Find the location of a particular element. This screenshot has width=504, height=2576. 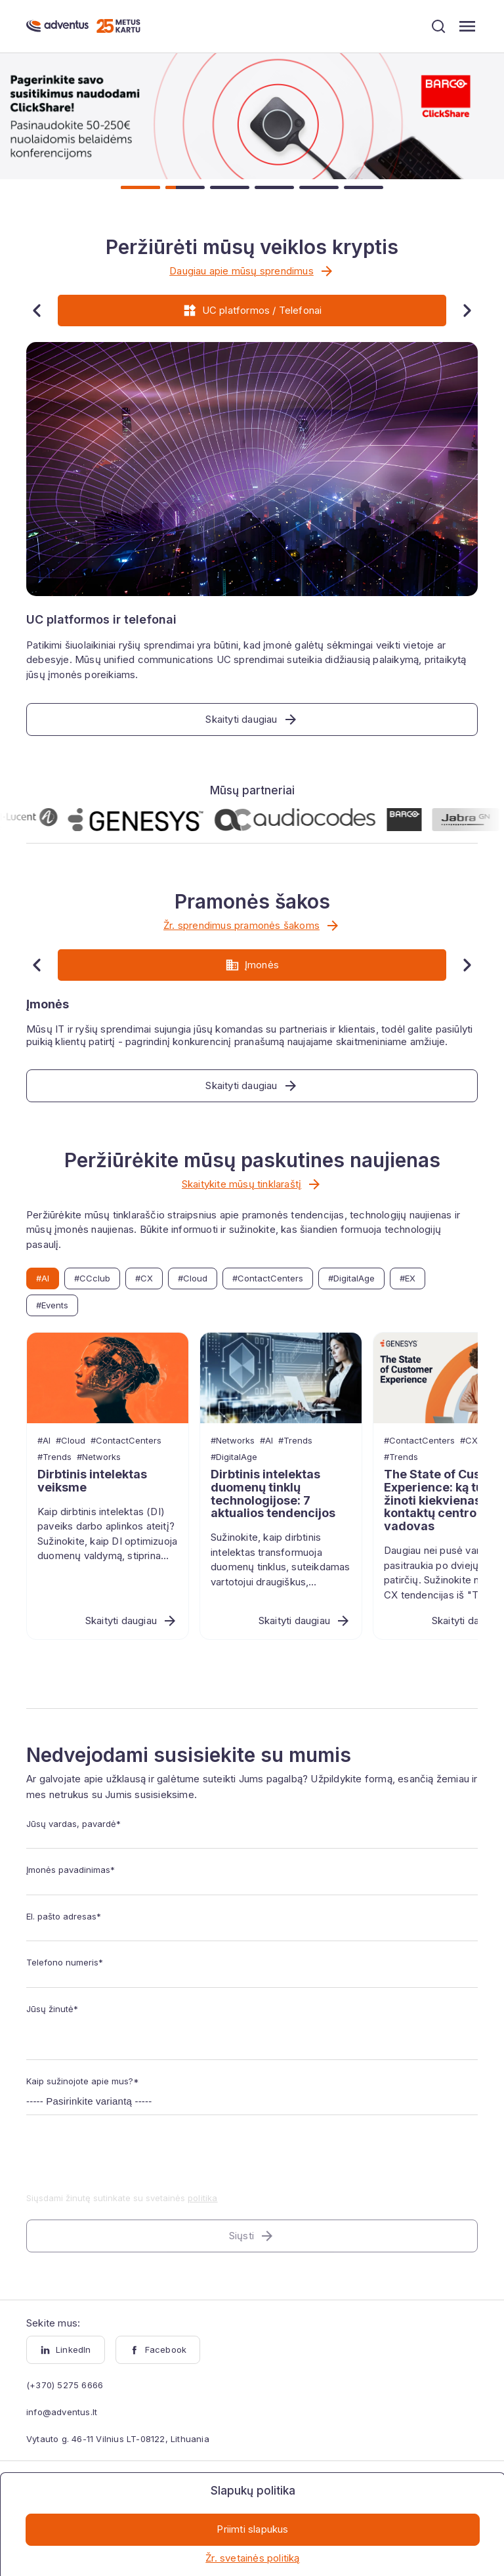

Skaitykite mūsų tinklaraštį is located at coordinates (252, 1184).